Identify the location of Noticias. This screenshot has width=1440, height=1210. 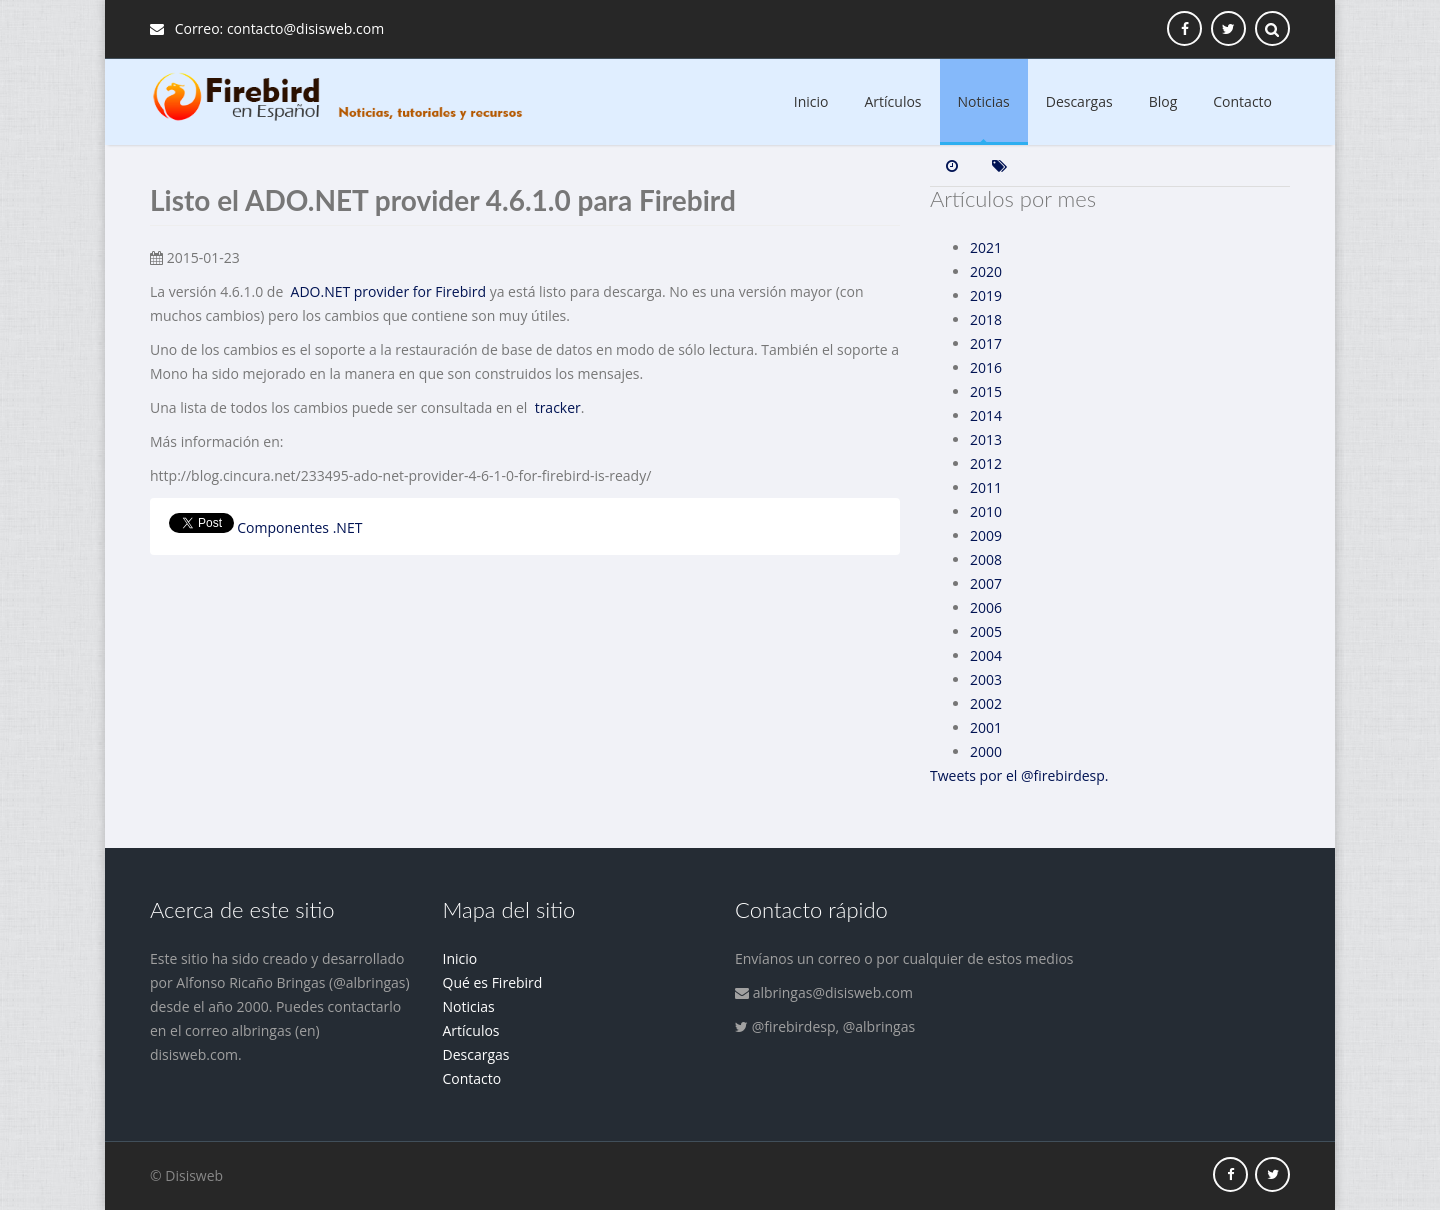
(984, 101).